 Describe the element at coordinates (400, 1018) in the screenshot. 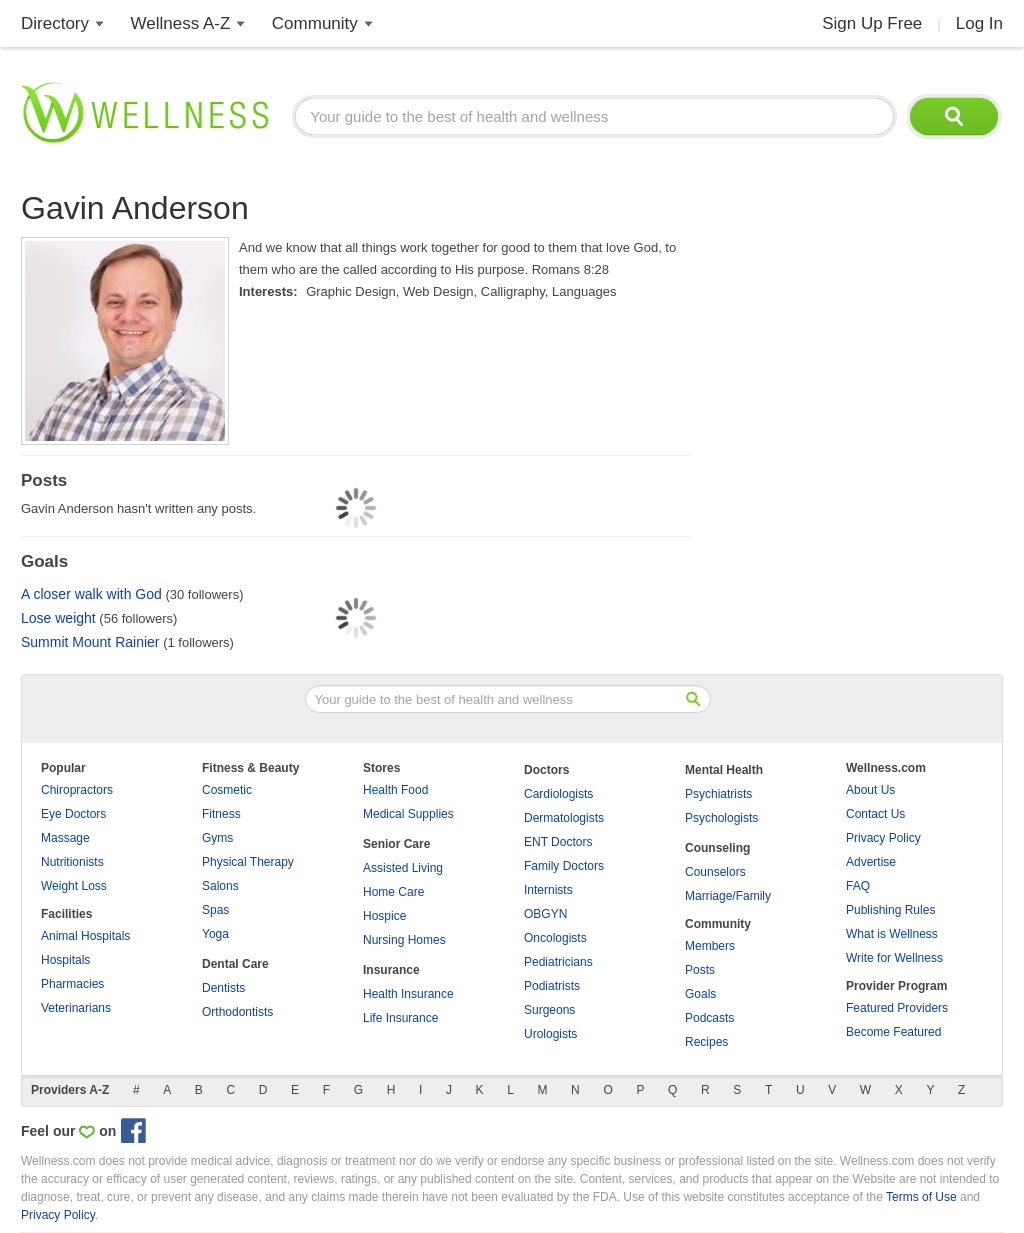

I see `Life Insurance` at that location.